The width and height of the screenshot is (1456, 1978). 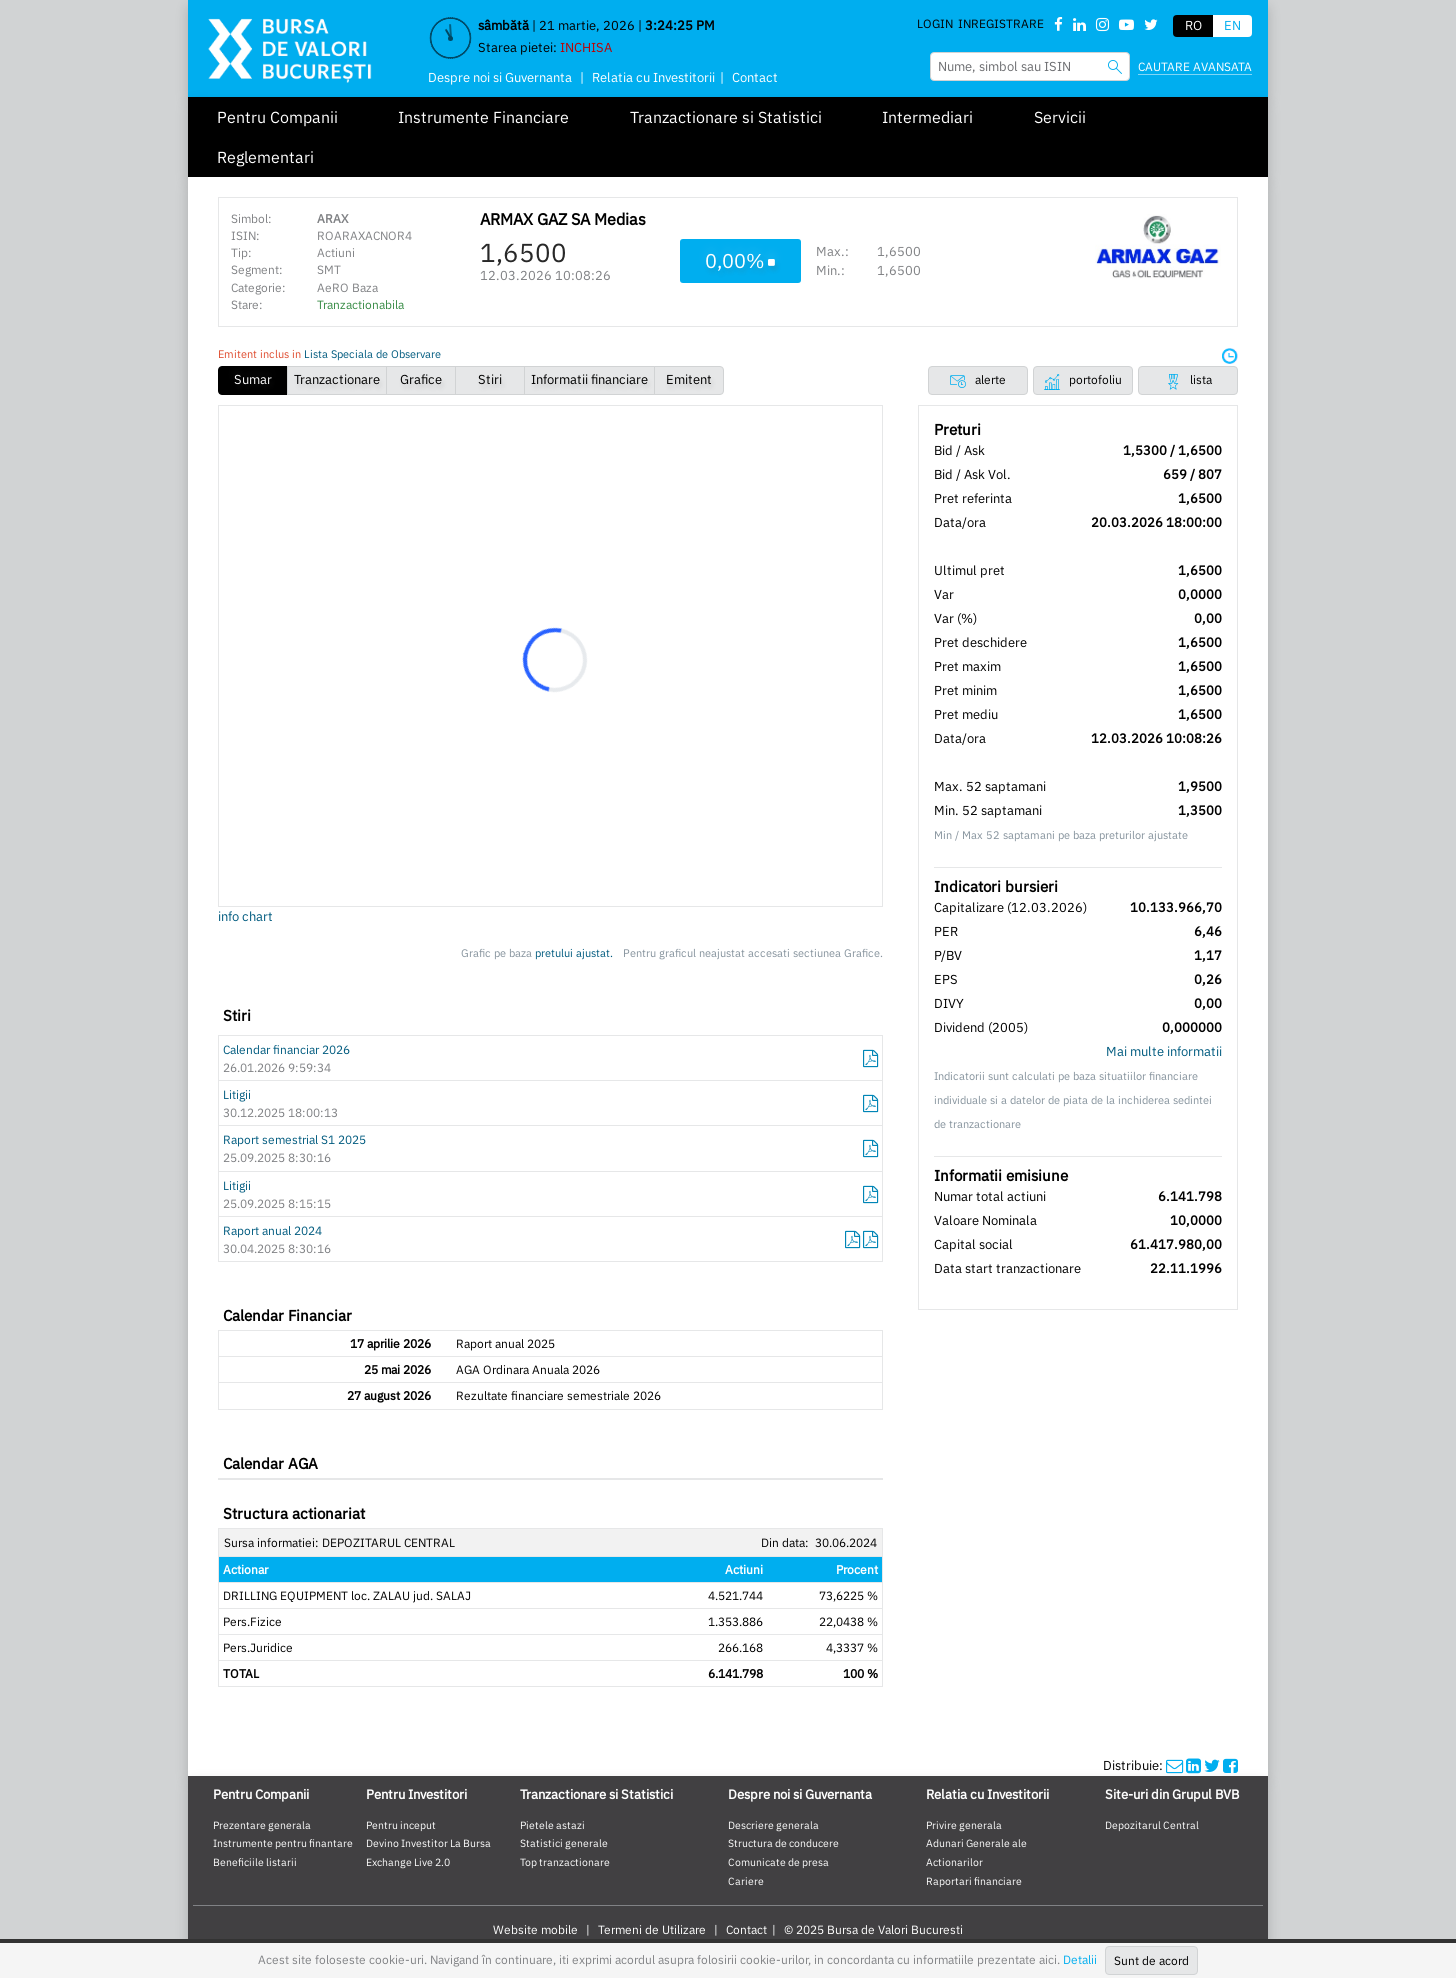 What do you see at coordinates (1195, 66) in the screenshot?
I see `Cautare avansata` at bounding box center [1195, 66].